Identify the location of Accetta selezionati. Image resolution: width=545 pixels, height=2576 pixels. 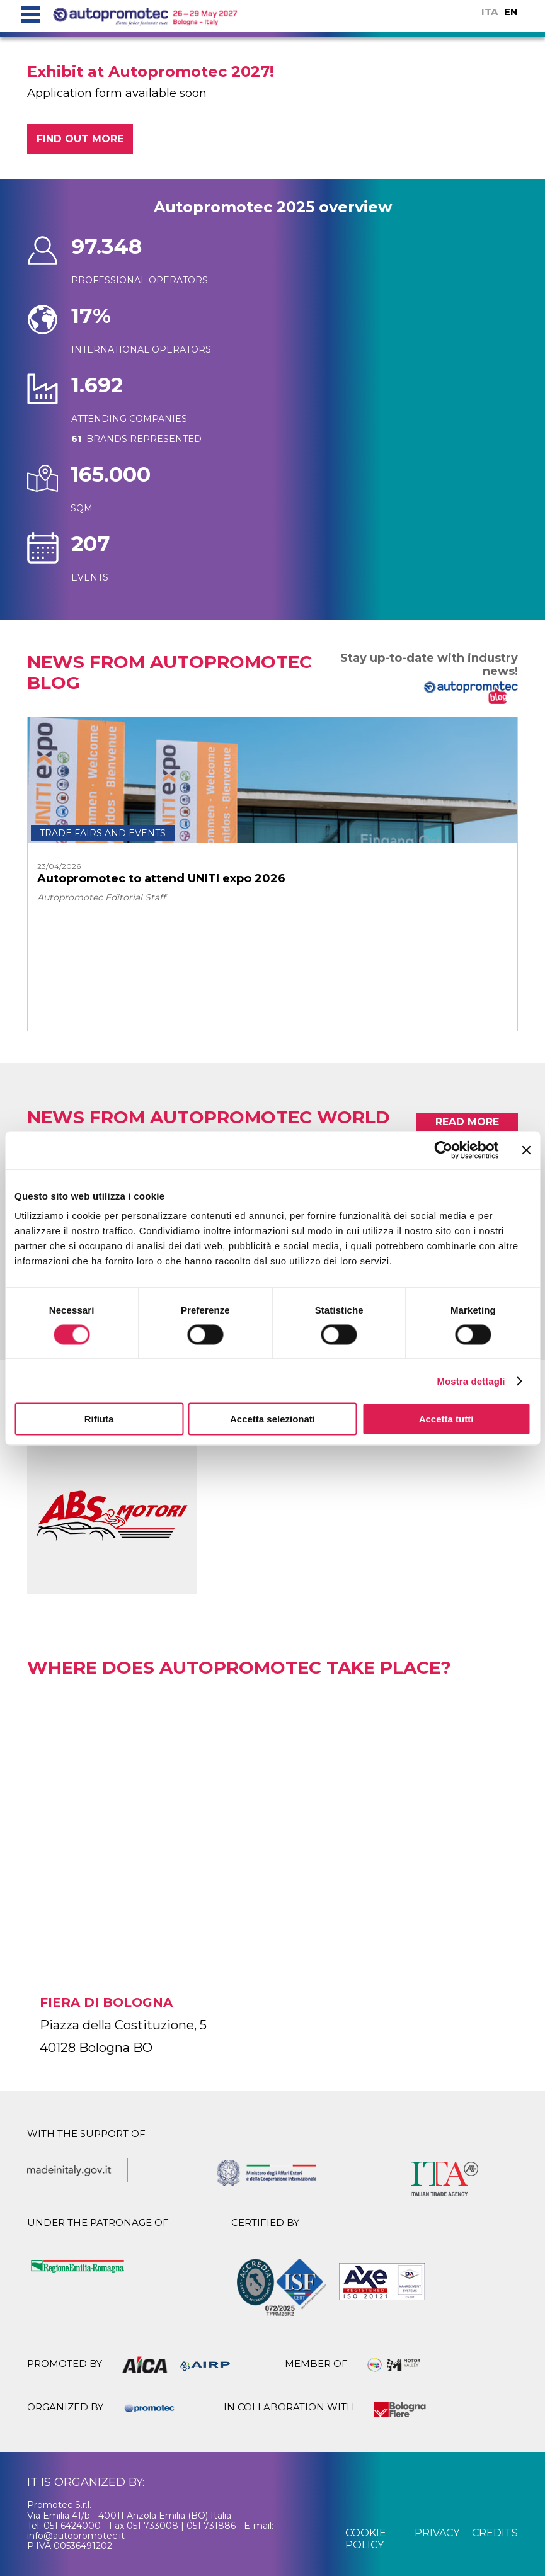
(272, 1419).